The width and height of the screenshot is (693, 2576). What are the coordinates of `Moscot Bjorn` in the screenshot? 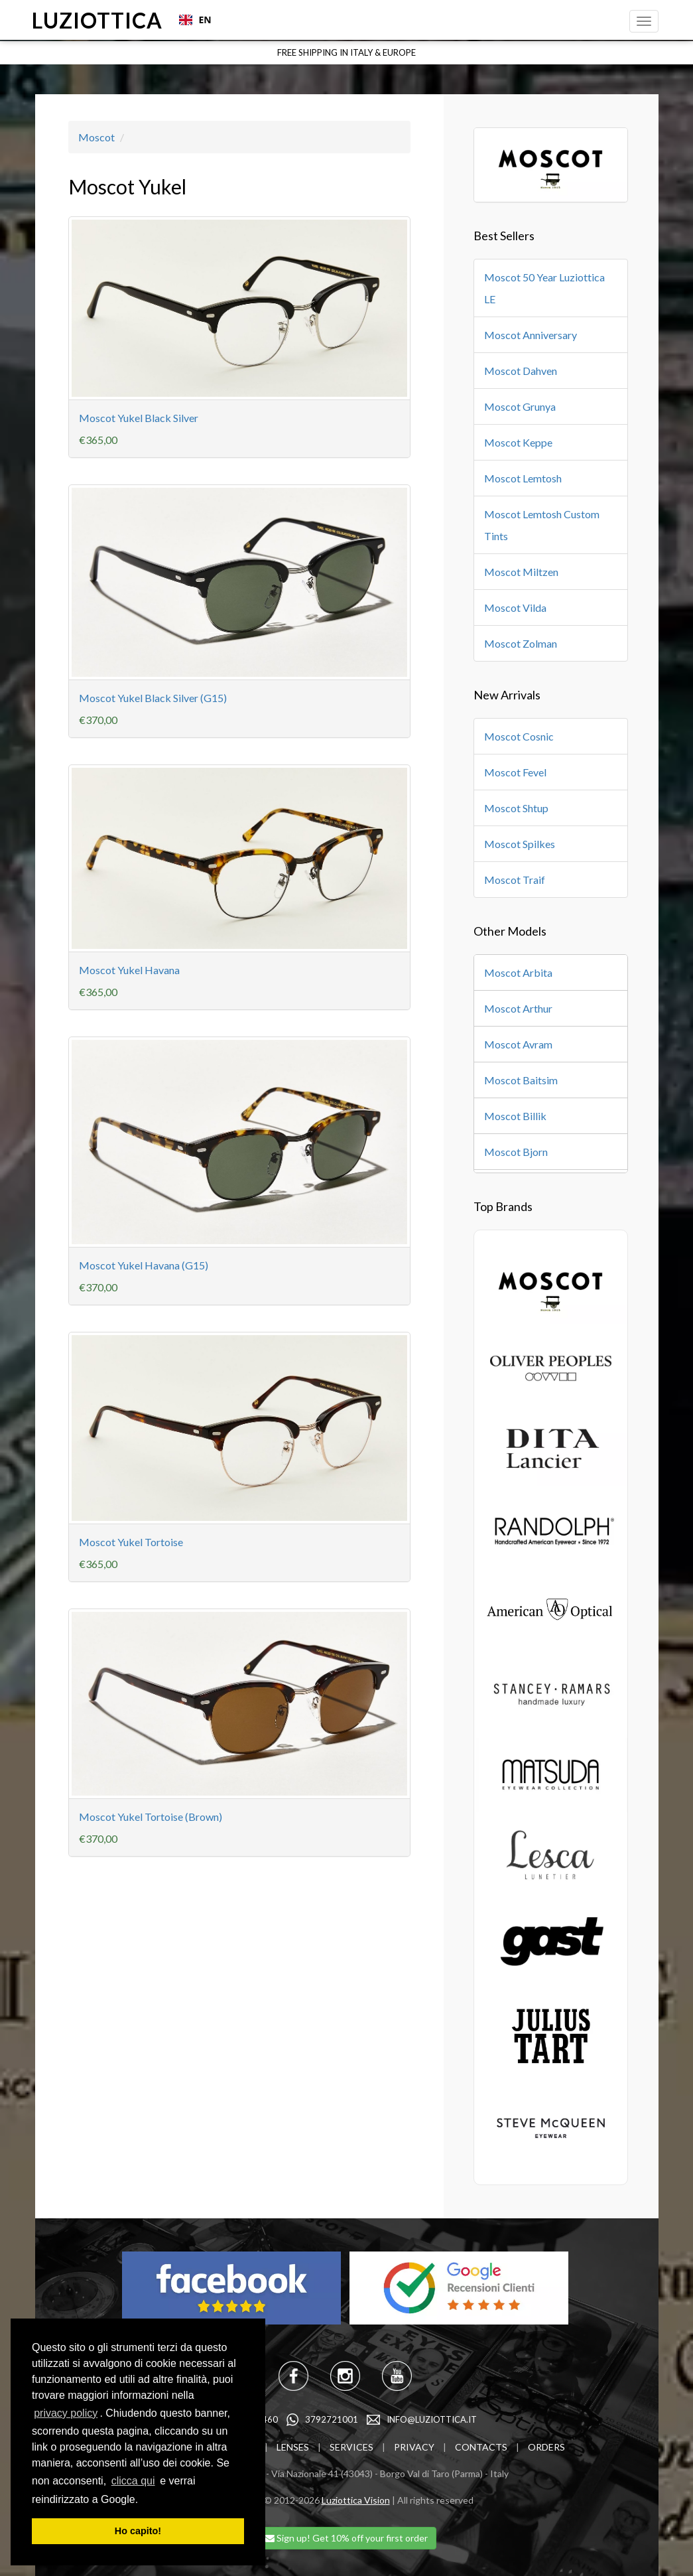 It's located at (516, 1151).